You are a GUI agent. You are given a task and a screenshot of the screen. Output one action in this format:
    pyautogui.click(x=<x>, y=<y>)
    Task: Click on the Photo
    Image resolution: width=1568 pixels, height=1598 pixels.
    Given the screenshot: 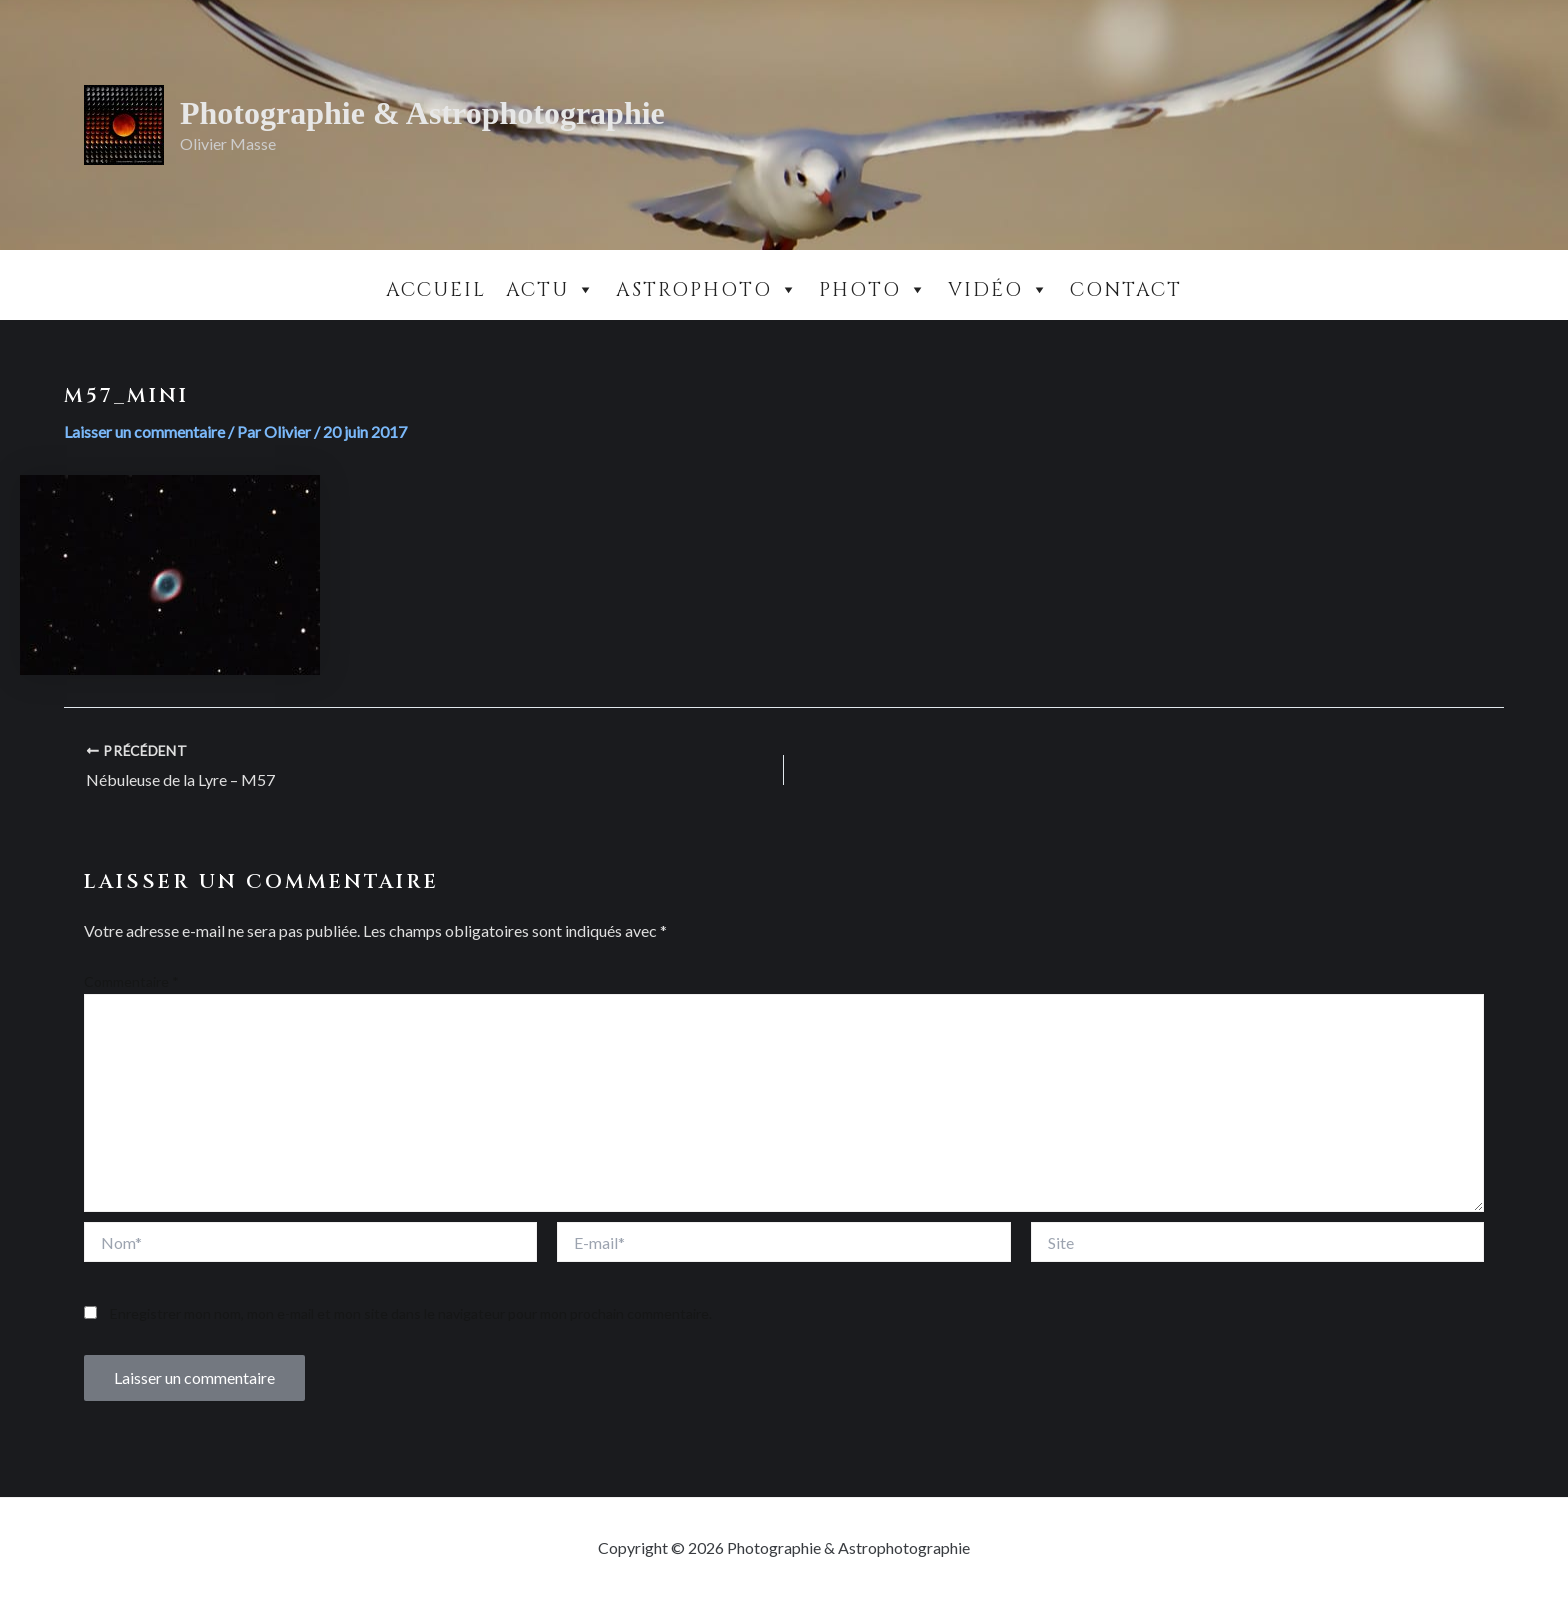 What is the action you would take?
    pyautogui.click(x=873, y=290)
    